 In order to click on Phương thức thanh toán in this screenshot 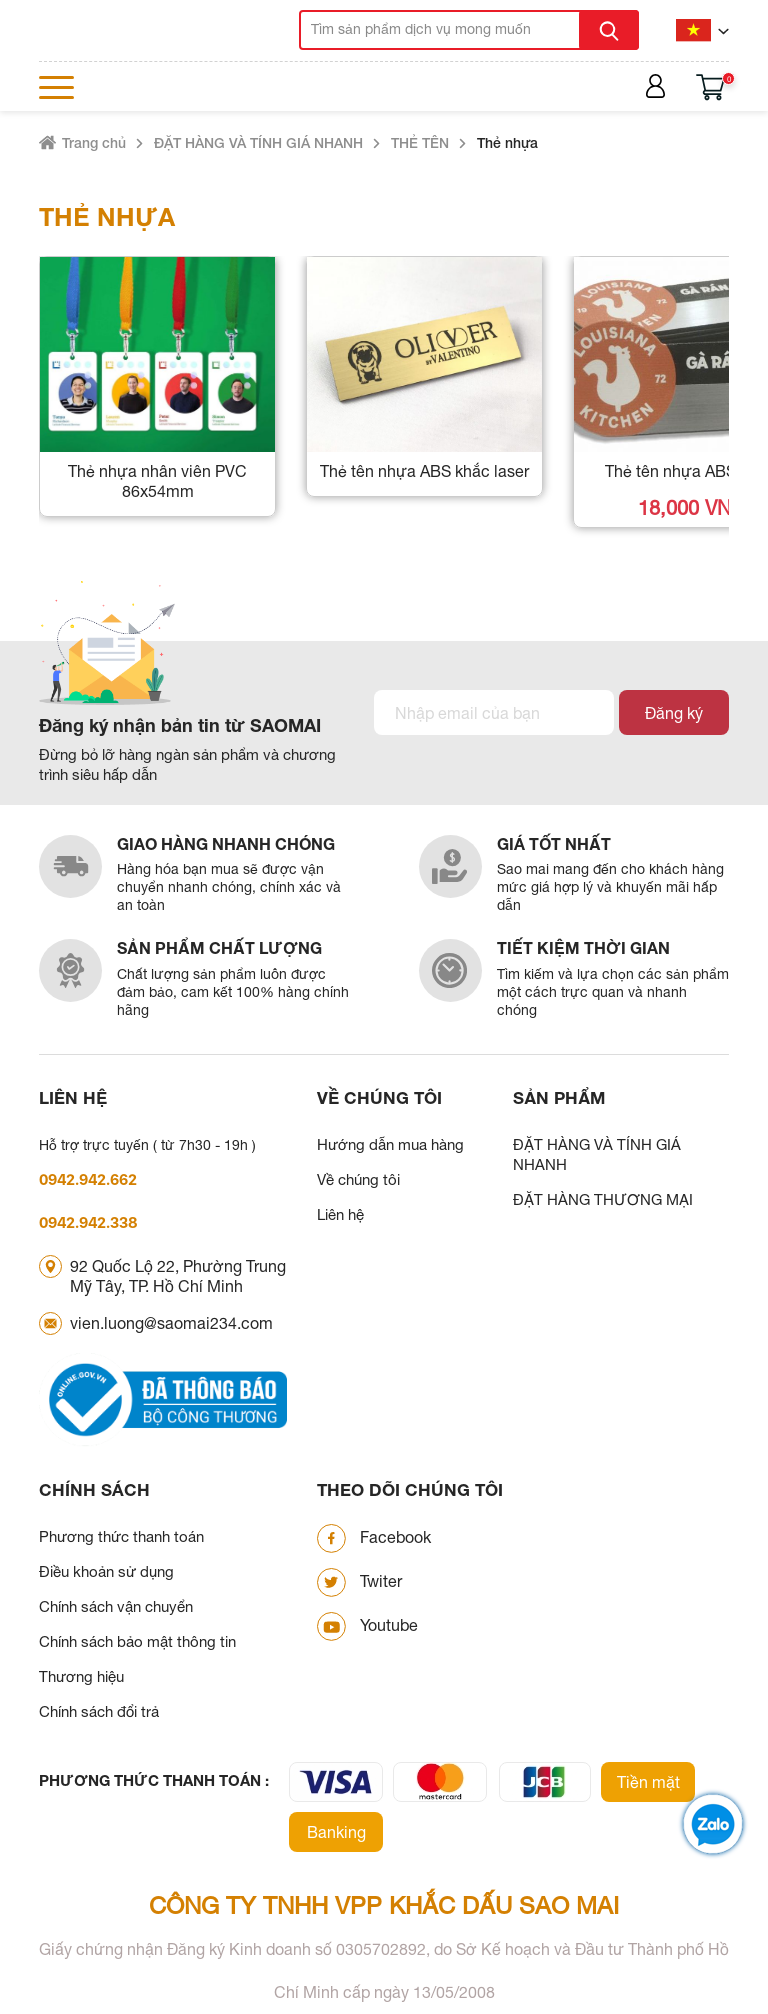, I will do `click(121, 1536)`.